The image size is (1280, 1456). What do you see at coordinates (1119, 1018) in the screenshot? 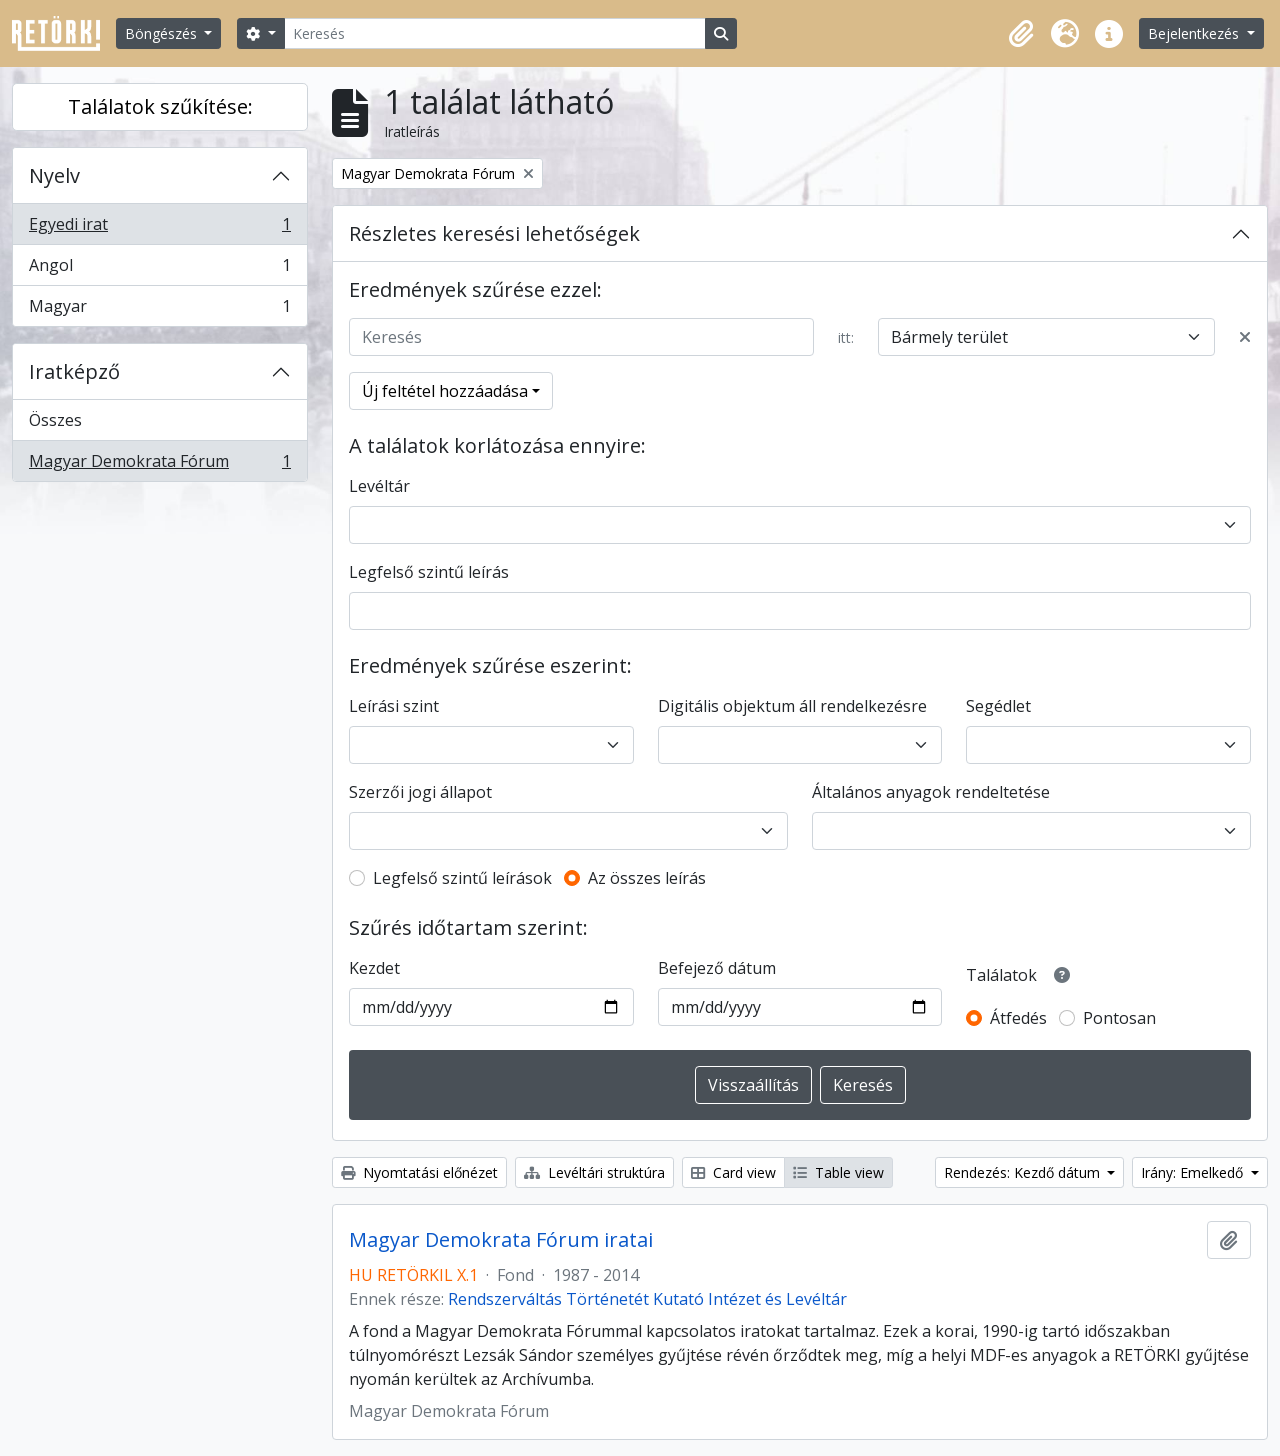
I see `Pontosan` at bounding box center [1119, 1018].